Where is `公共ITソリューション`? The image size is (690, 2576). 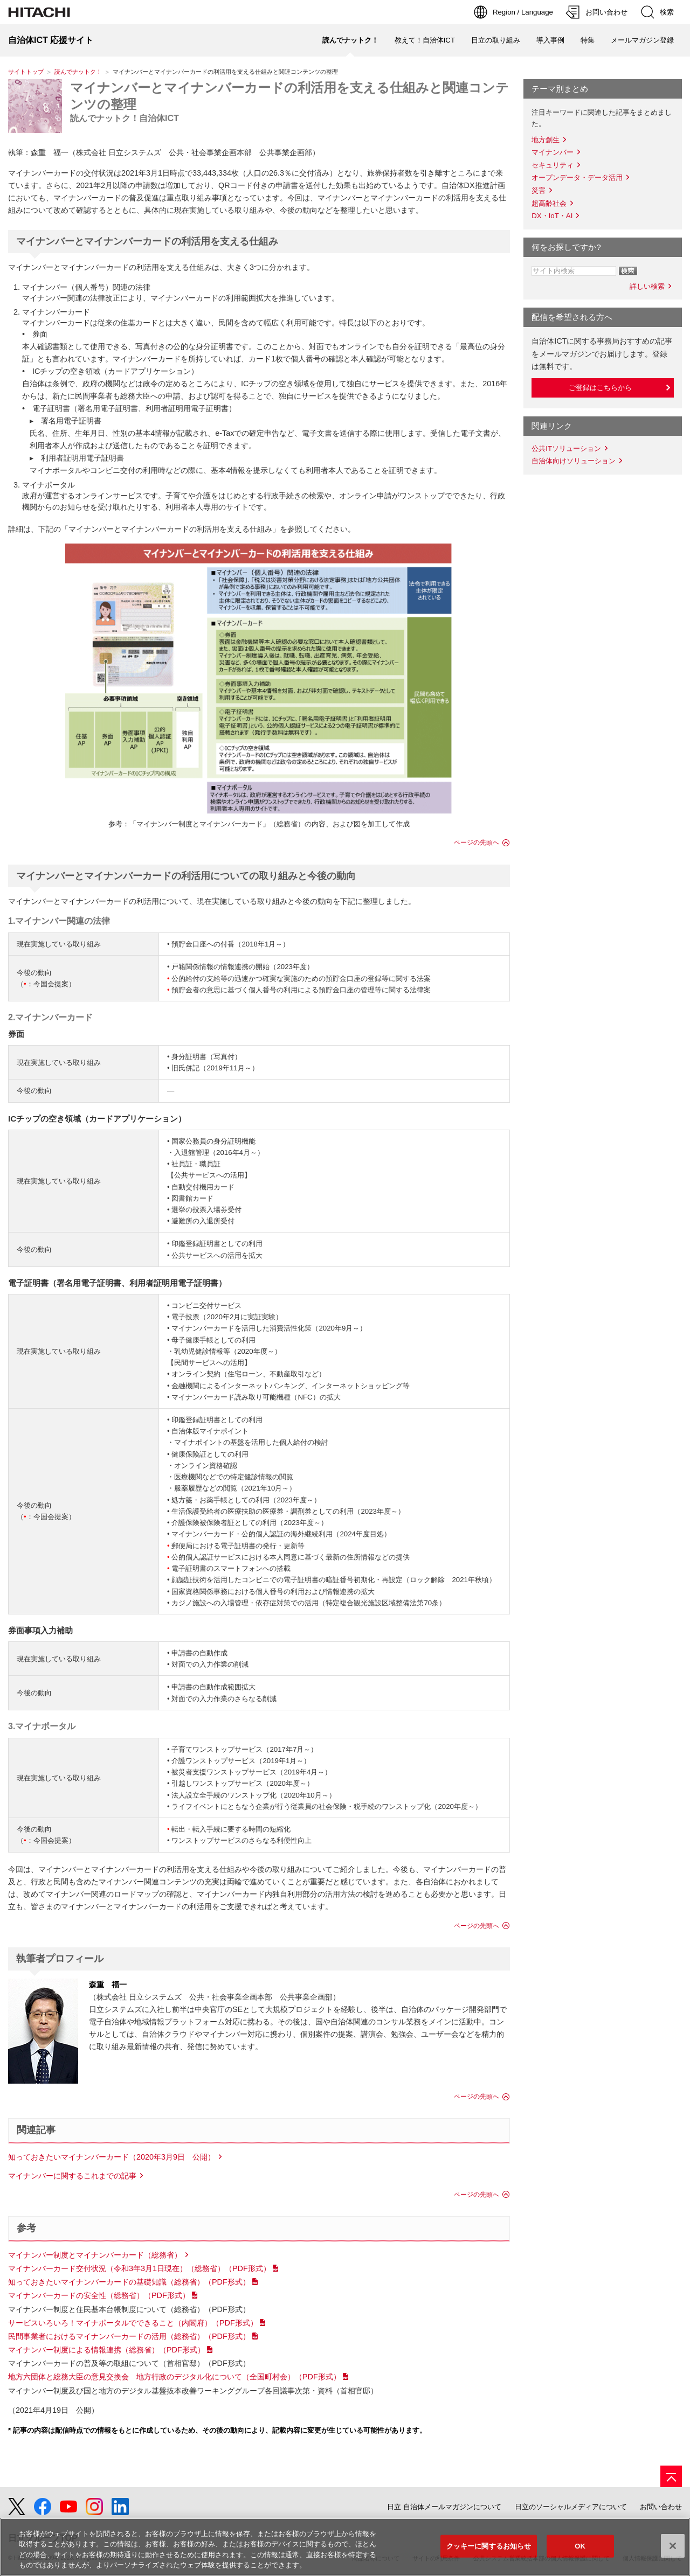 公共ITソリューション is located at coordinates (566, 448).